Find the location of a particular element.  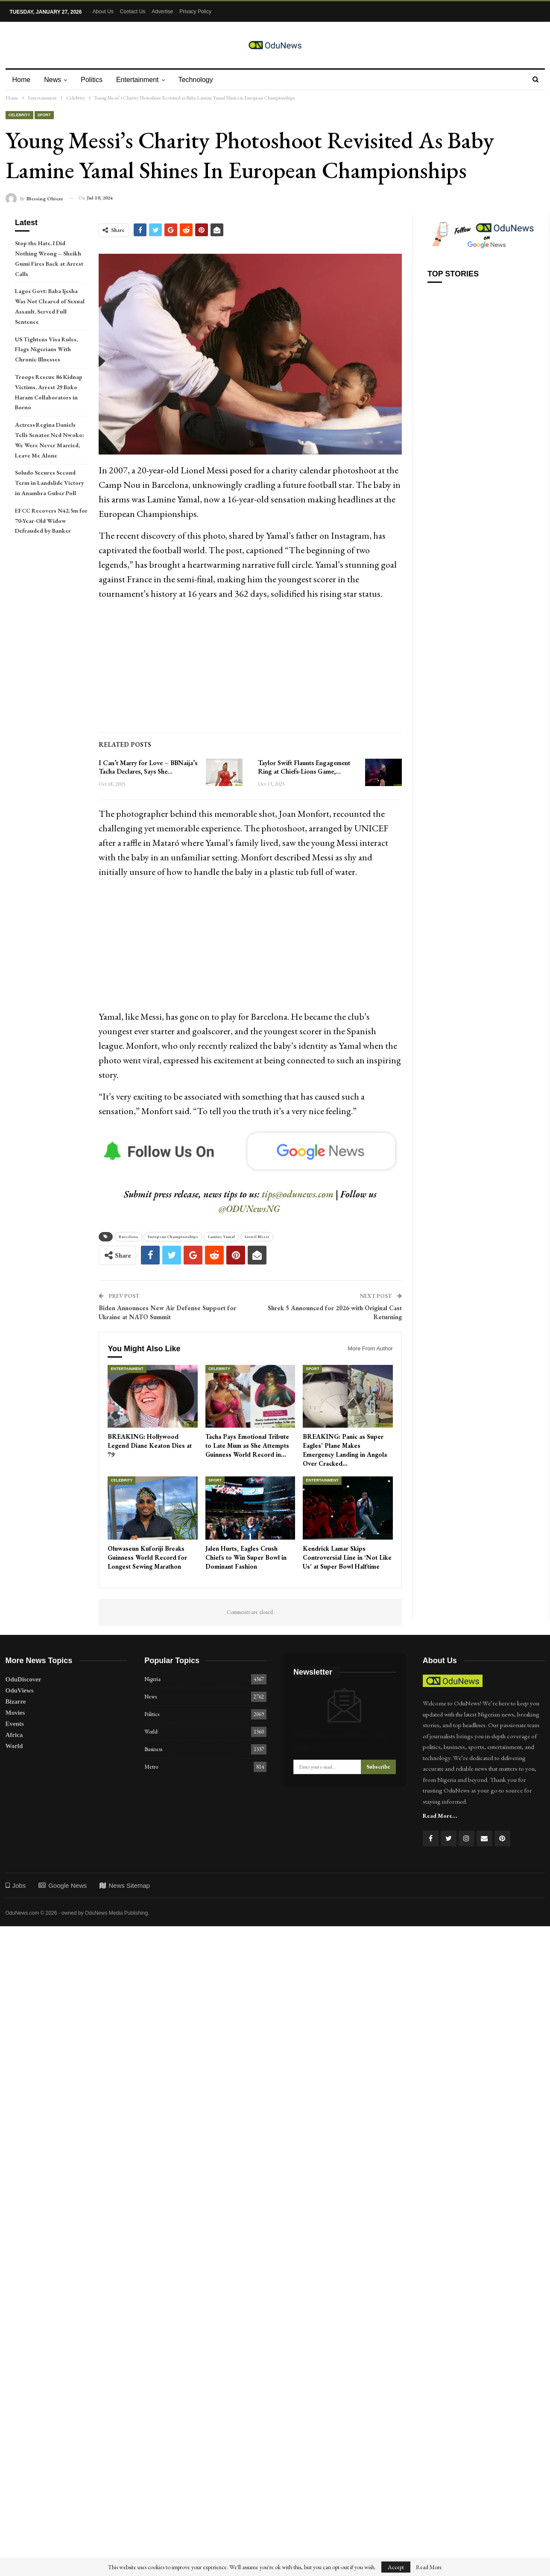

Metro is located at coordinates (151, 1766).